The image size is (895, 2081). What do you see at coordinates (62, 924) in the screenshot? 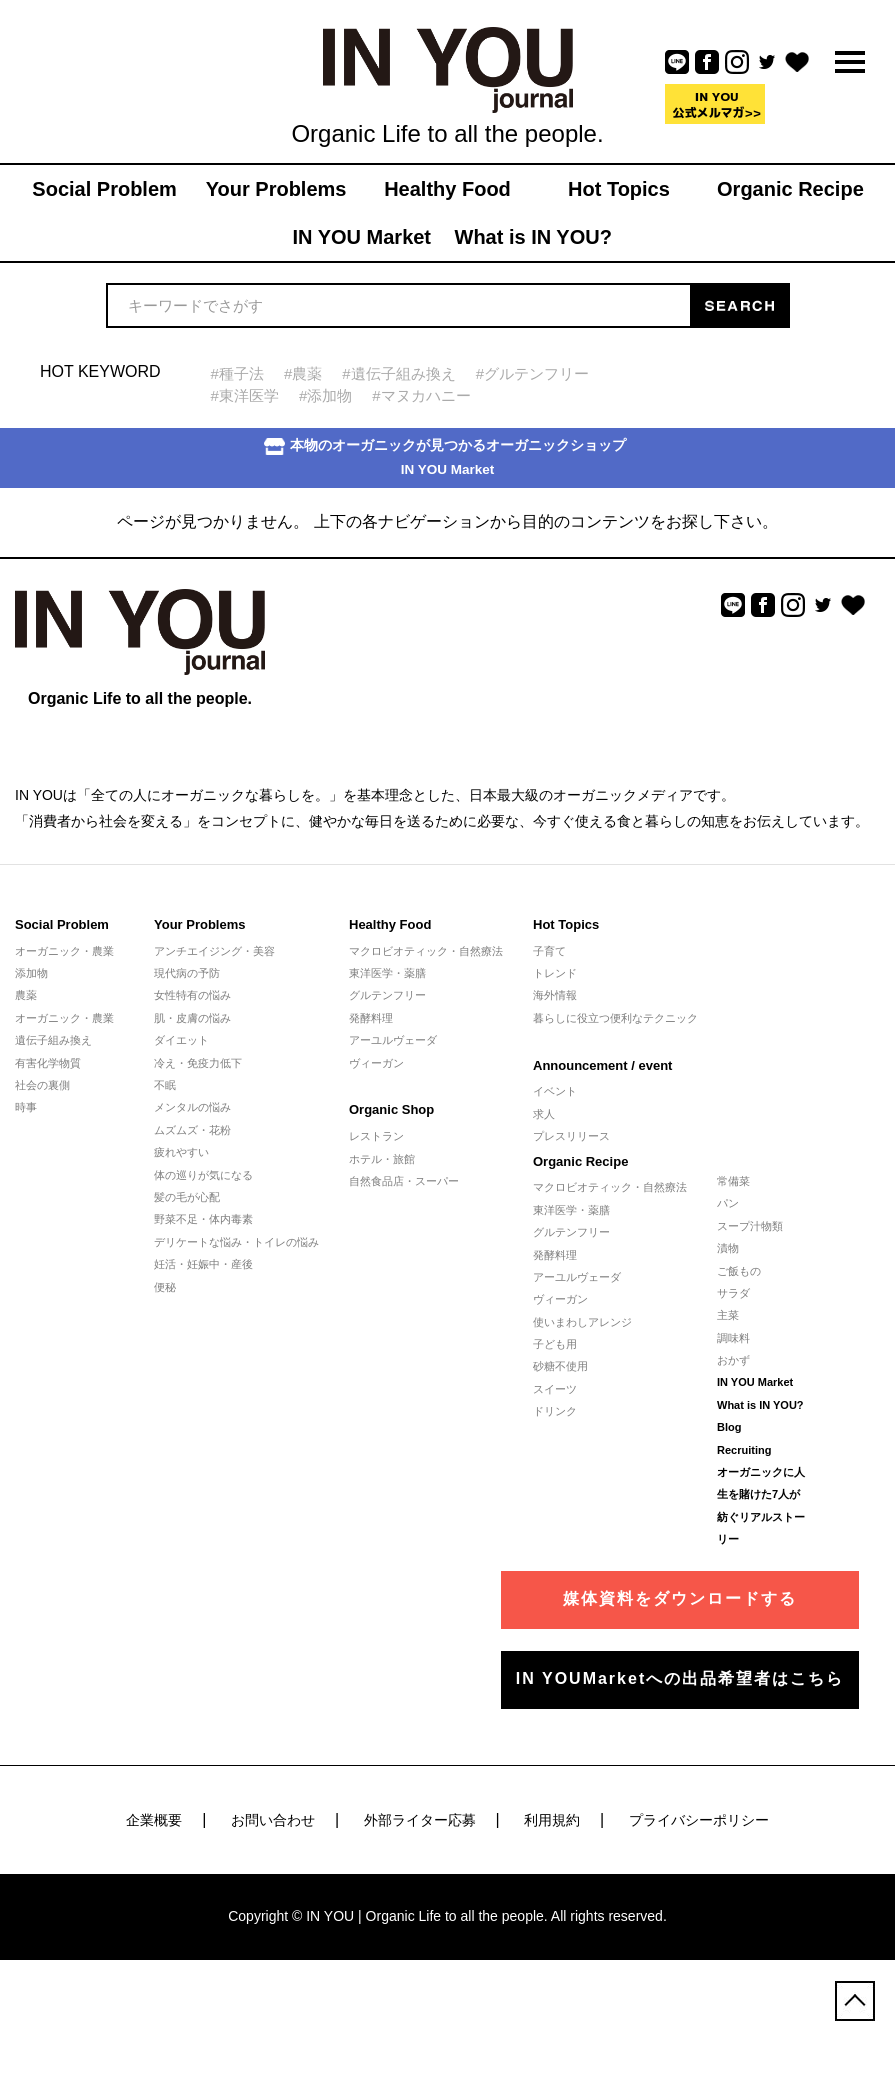
I see `Social Problem` at bounding box center [62, 924].